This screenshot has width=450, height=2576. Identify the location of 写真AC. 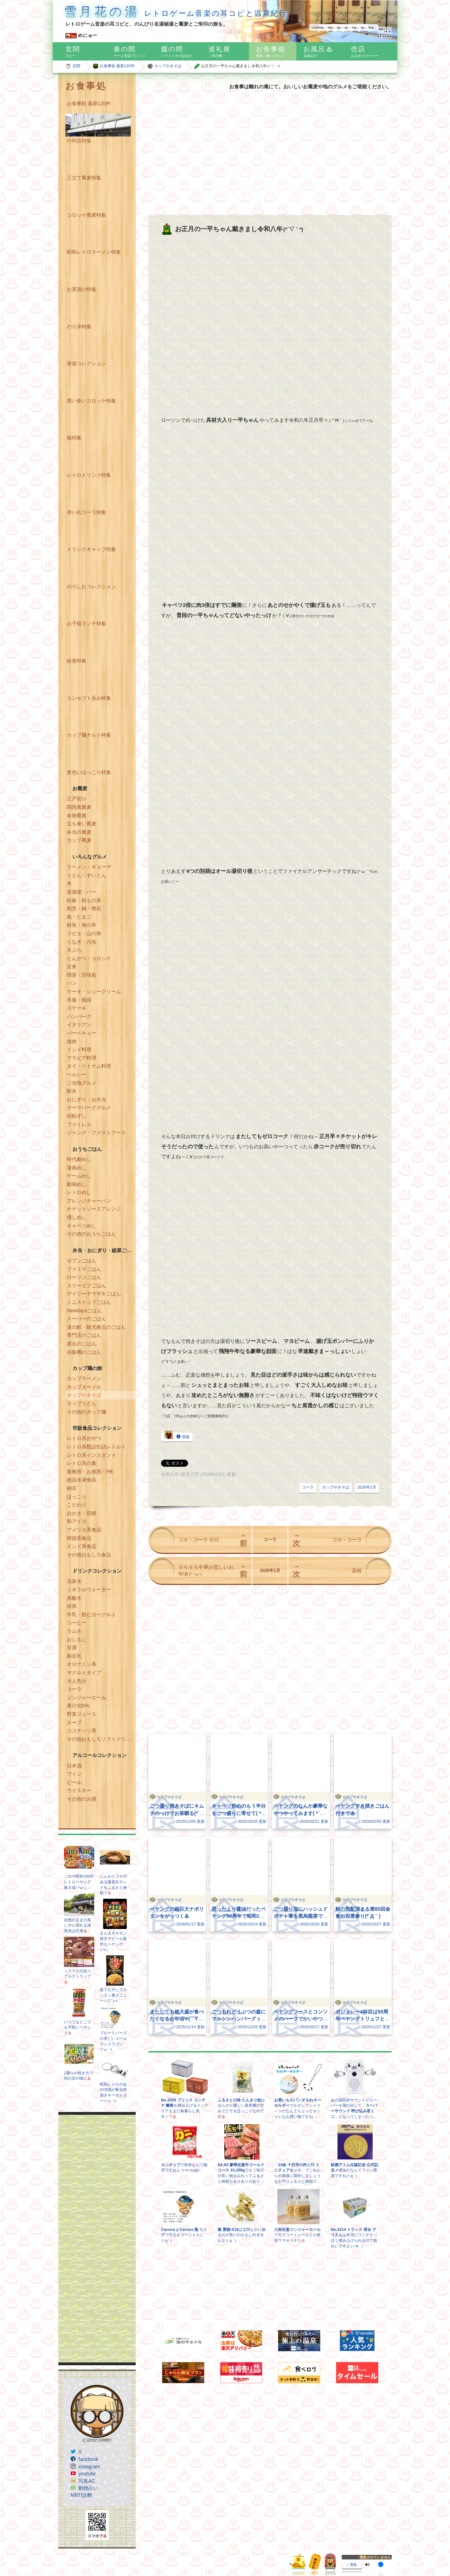
(86, 2481).